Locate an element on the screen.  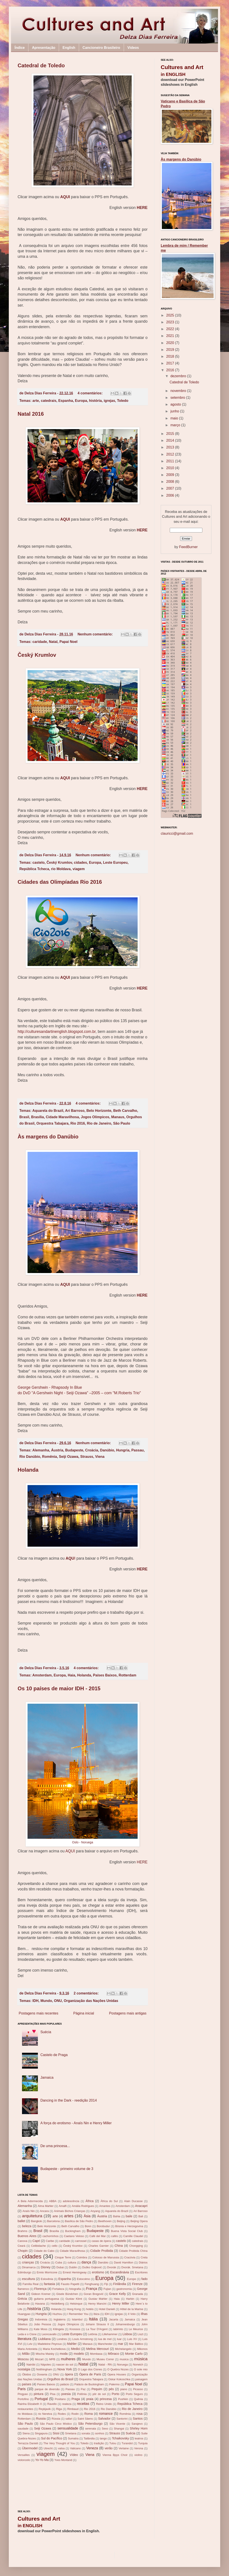
Danúbio is located at coordinates (107, 1450).